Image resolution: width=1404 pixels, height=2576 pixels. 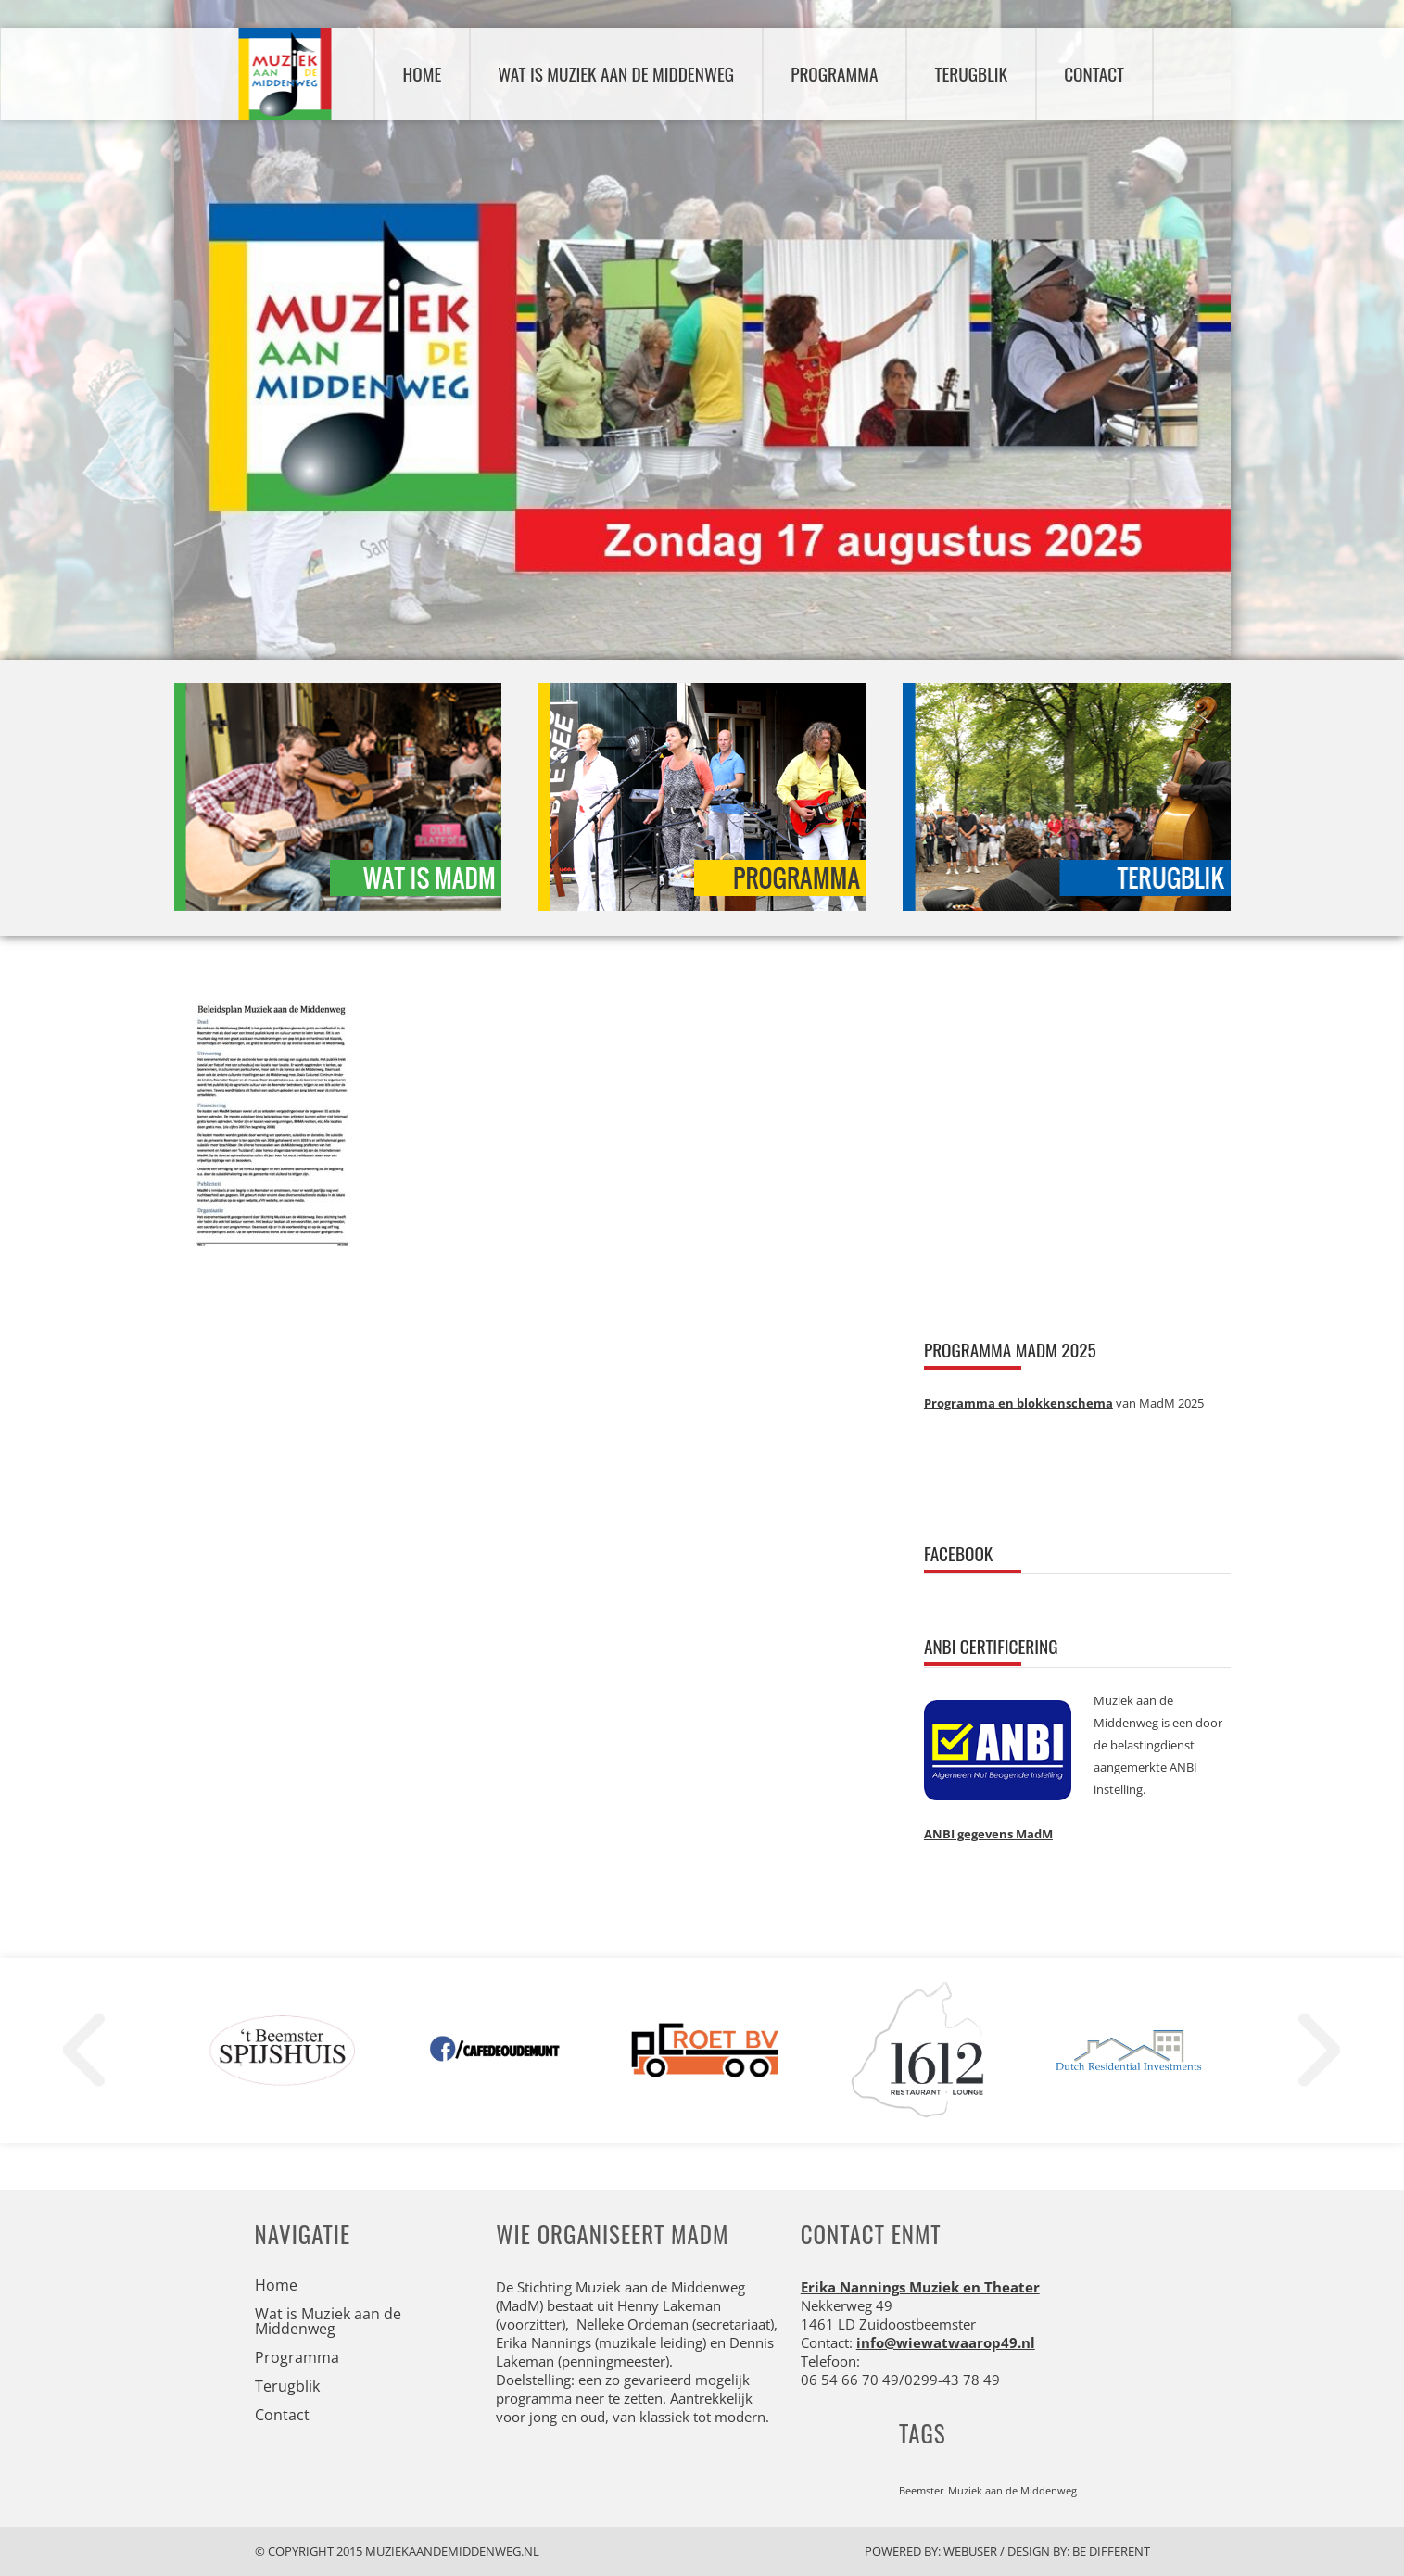 I want to click on Muziek aan de Middenweg [Muziek aan de Middenweg (1 item)], so click(x=1012, y=2490).